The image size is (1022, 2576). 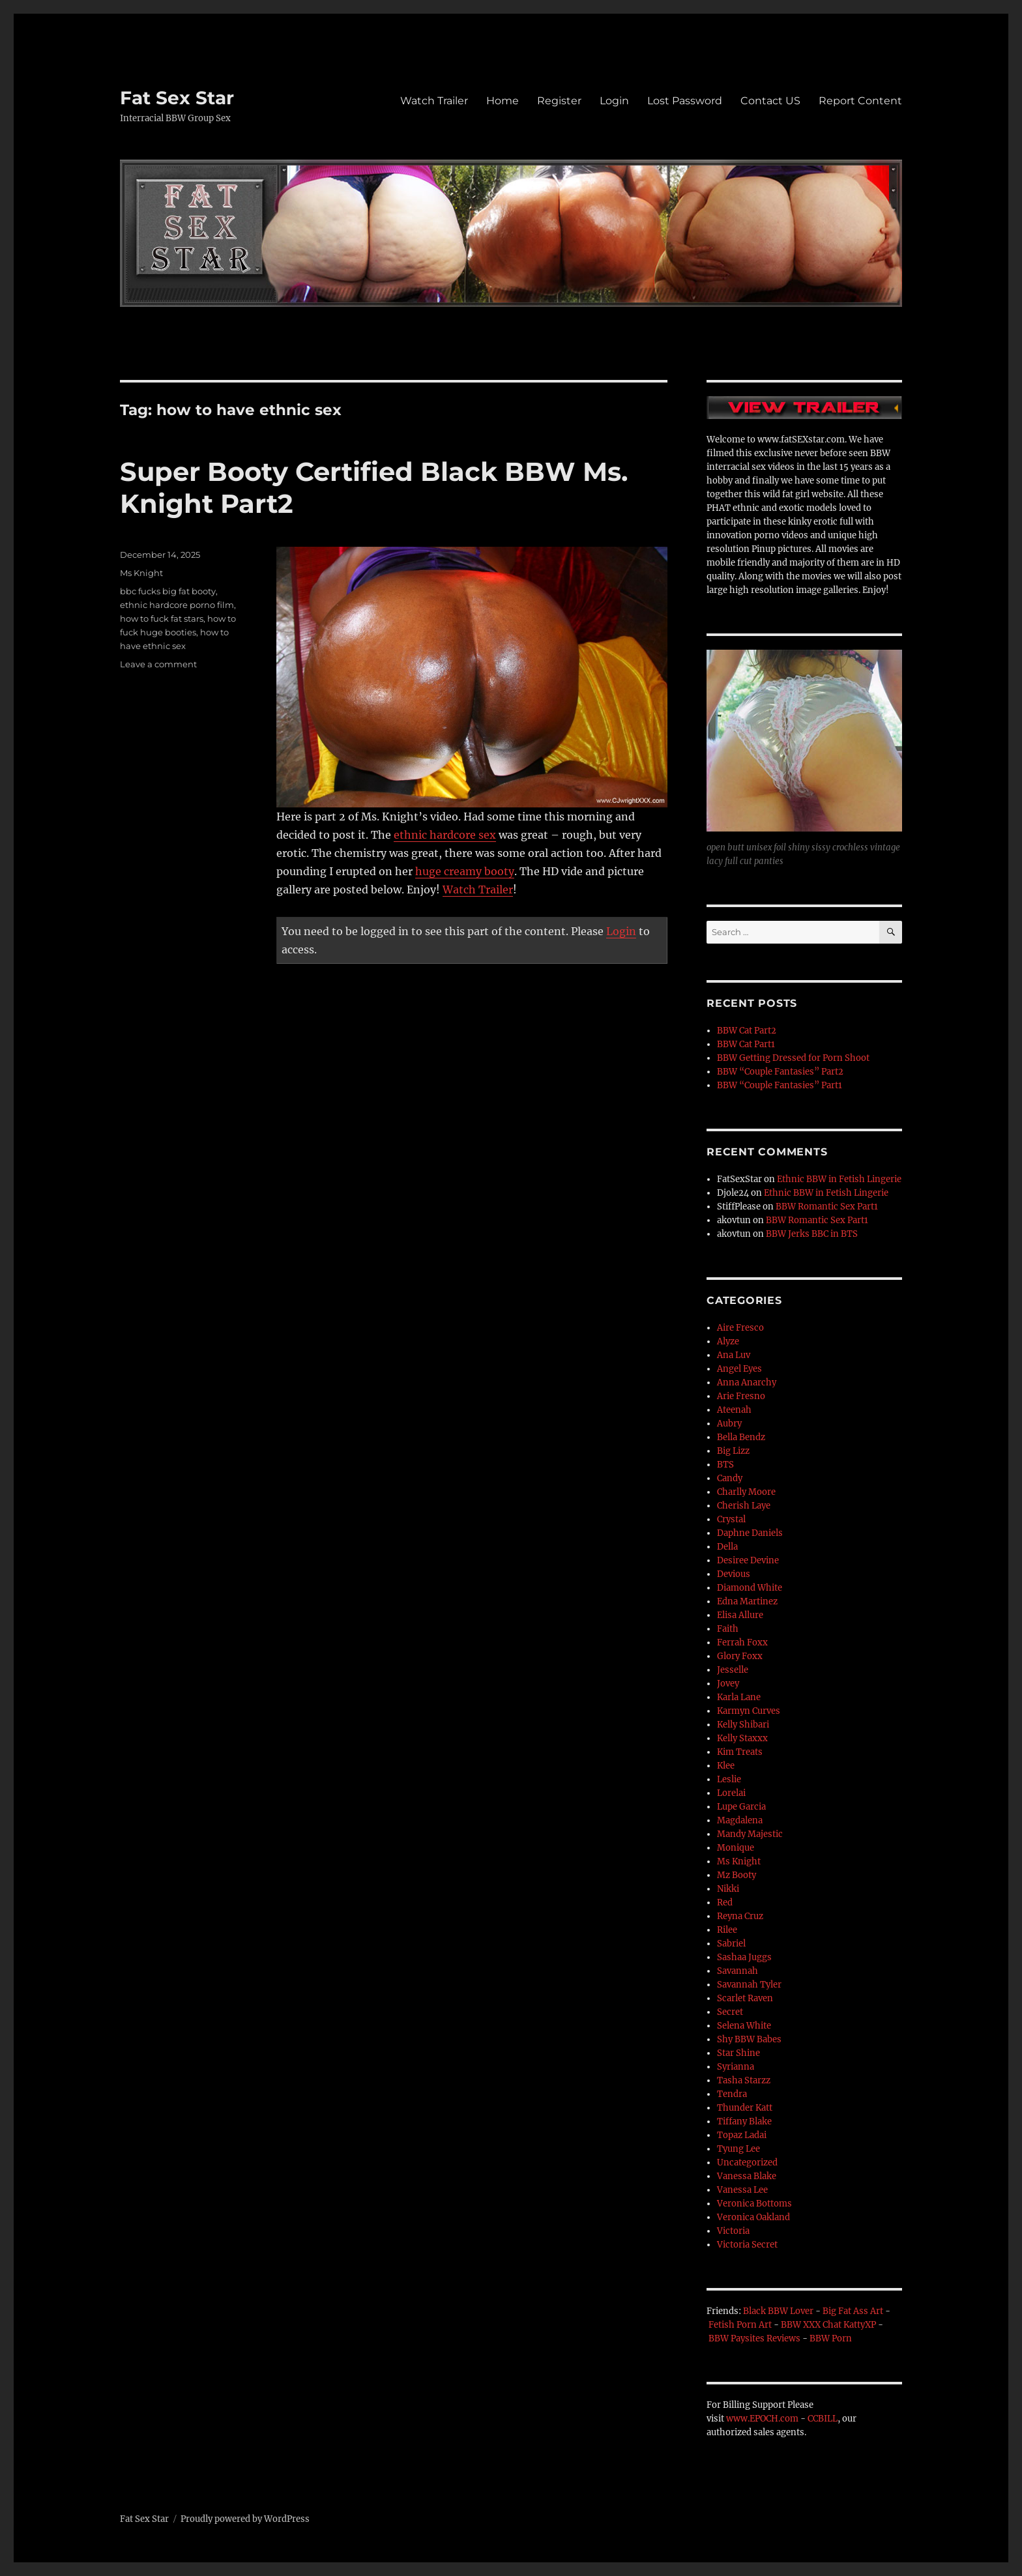 What do you see at coordinates (741, 2135) in the screenshot?
I see `Topaz Ladai` at bounding box center [741, 2135].